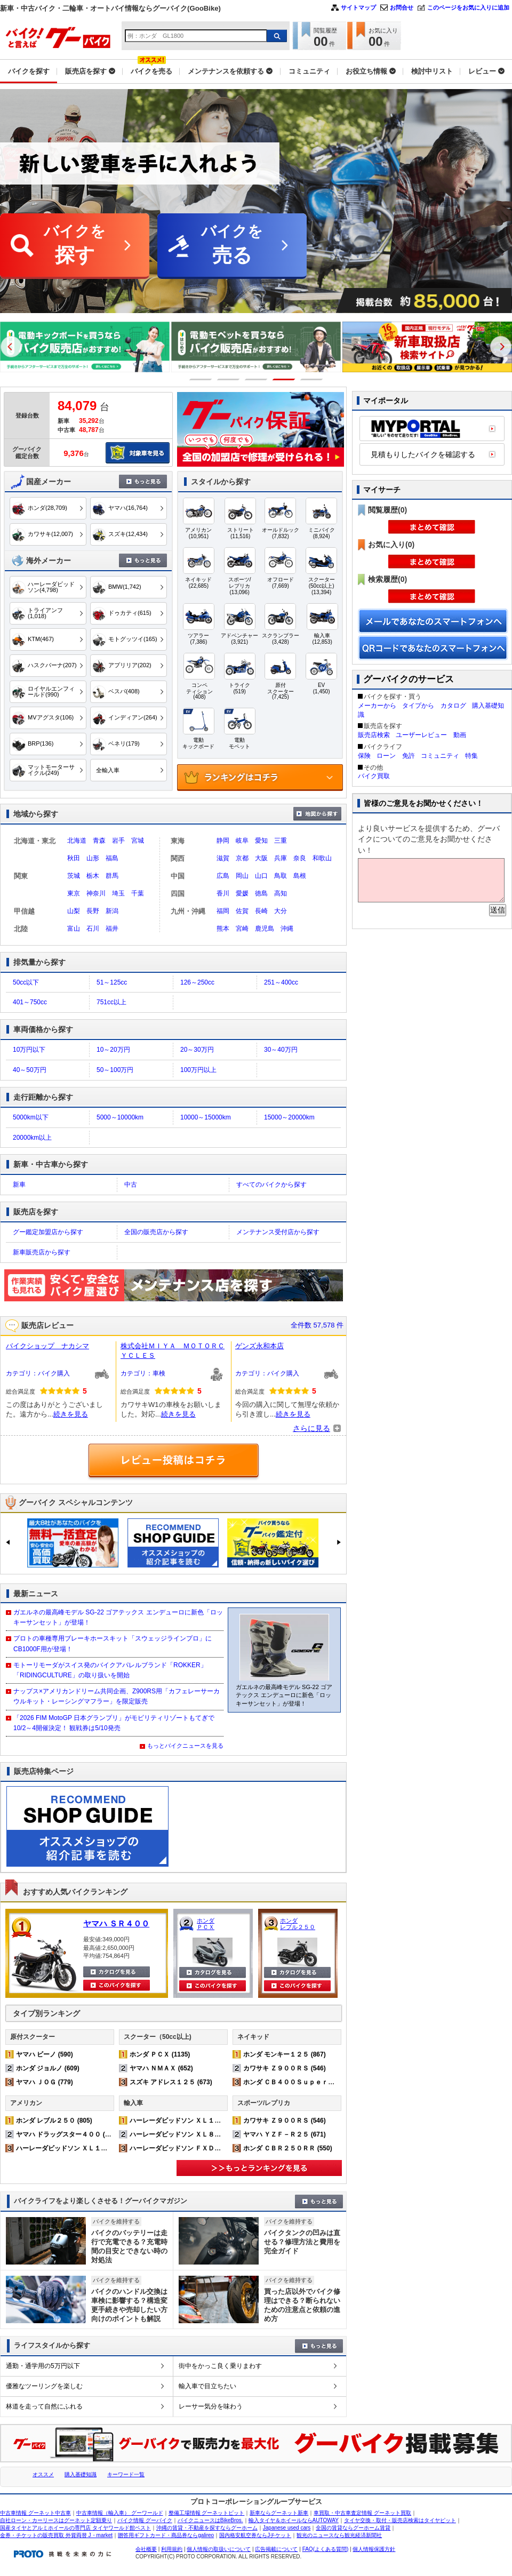 This screenshot has width=512, height=2576. What do you see at coordinates (73, 875) in the screenshot?
I see `茨城` at bounding box center [73, 875].